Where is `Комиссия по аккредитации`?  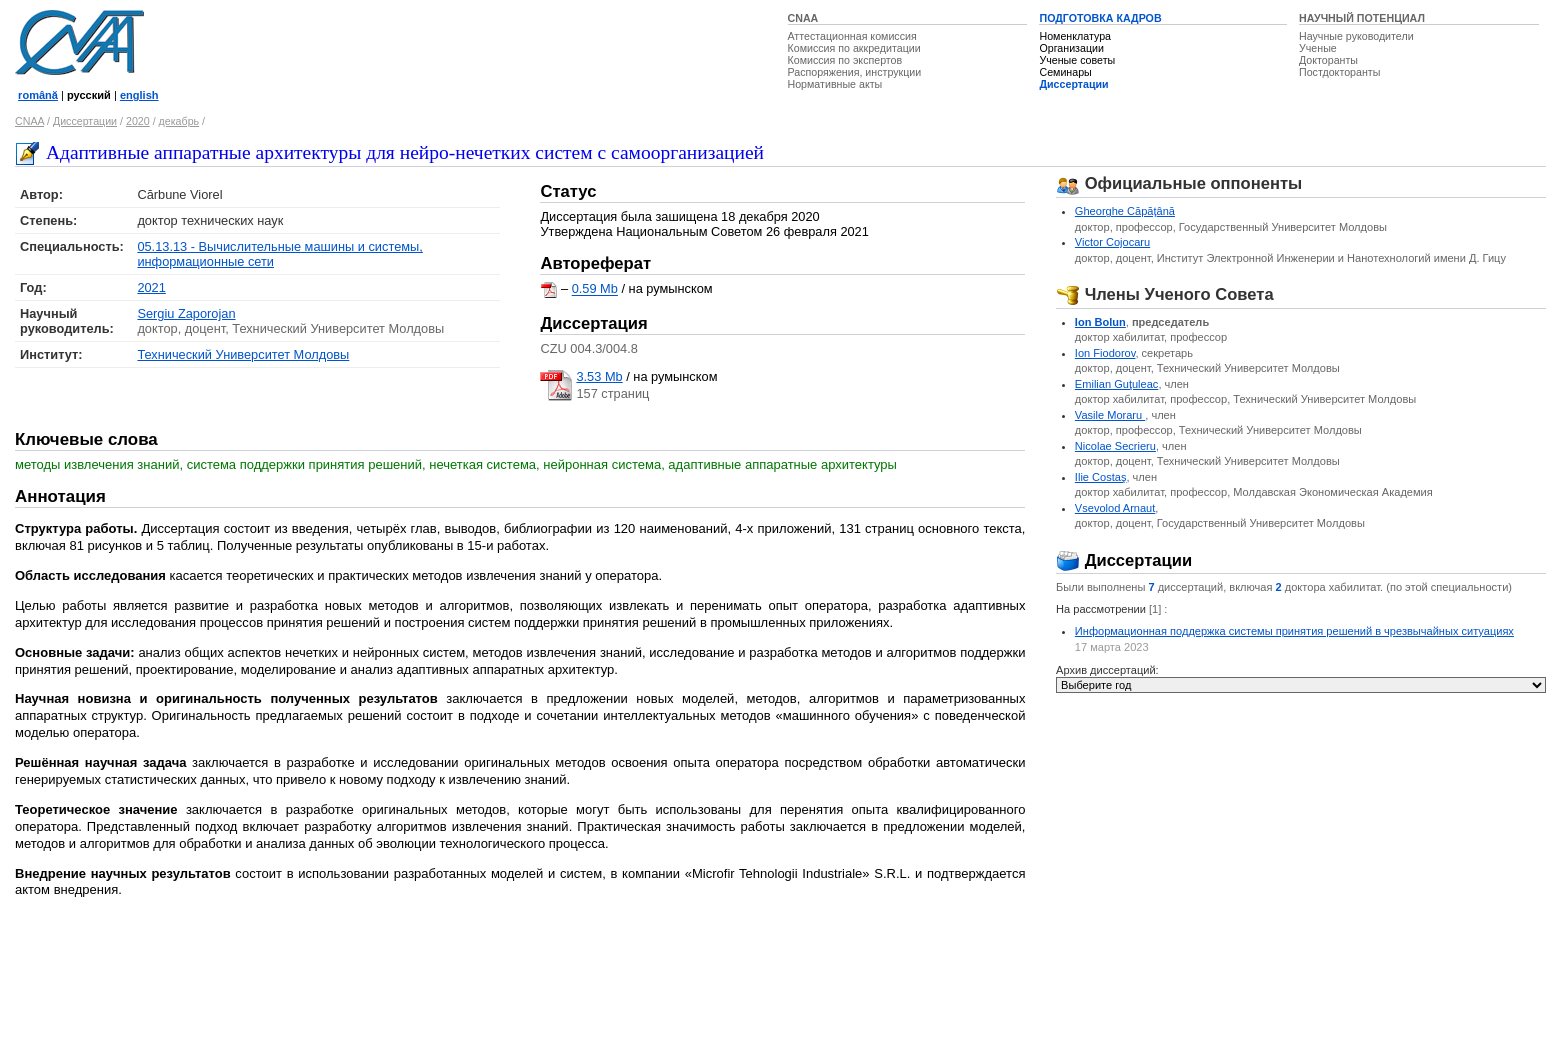 Комиссия по аккредитации is located at coordinates (854, 48).